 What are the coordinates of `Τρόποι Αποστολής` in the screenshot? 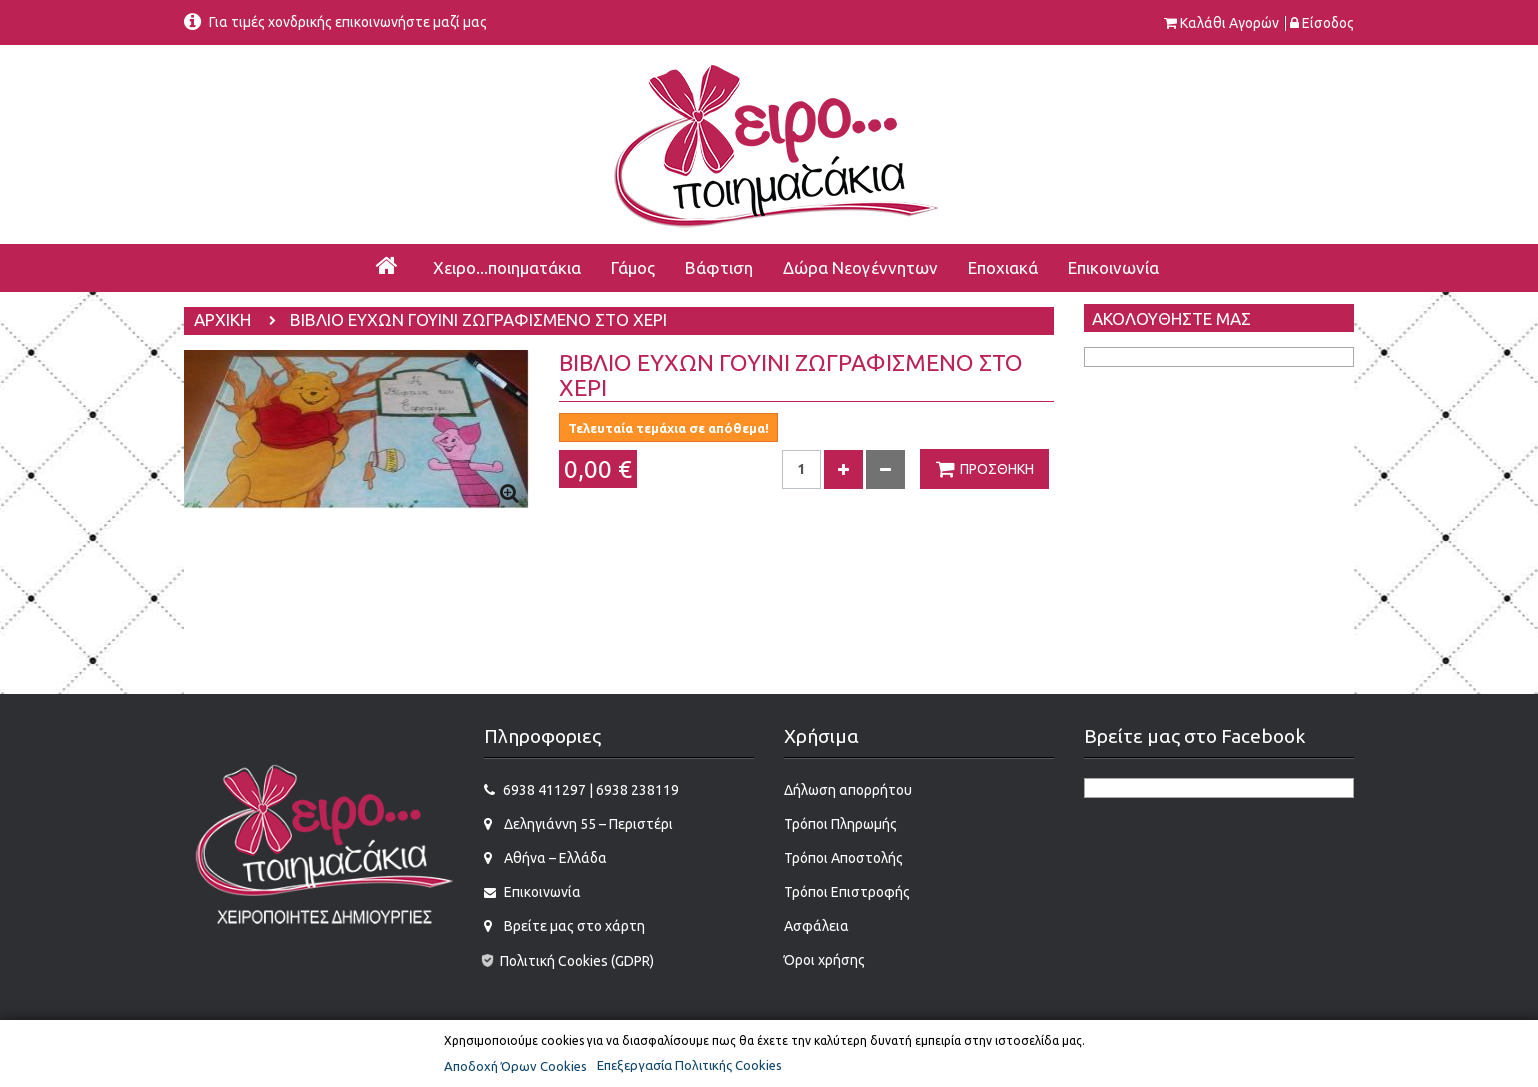 It's located at (843, 858).